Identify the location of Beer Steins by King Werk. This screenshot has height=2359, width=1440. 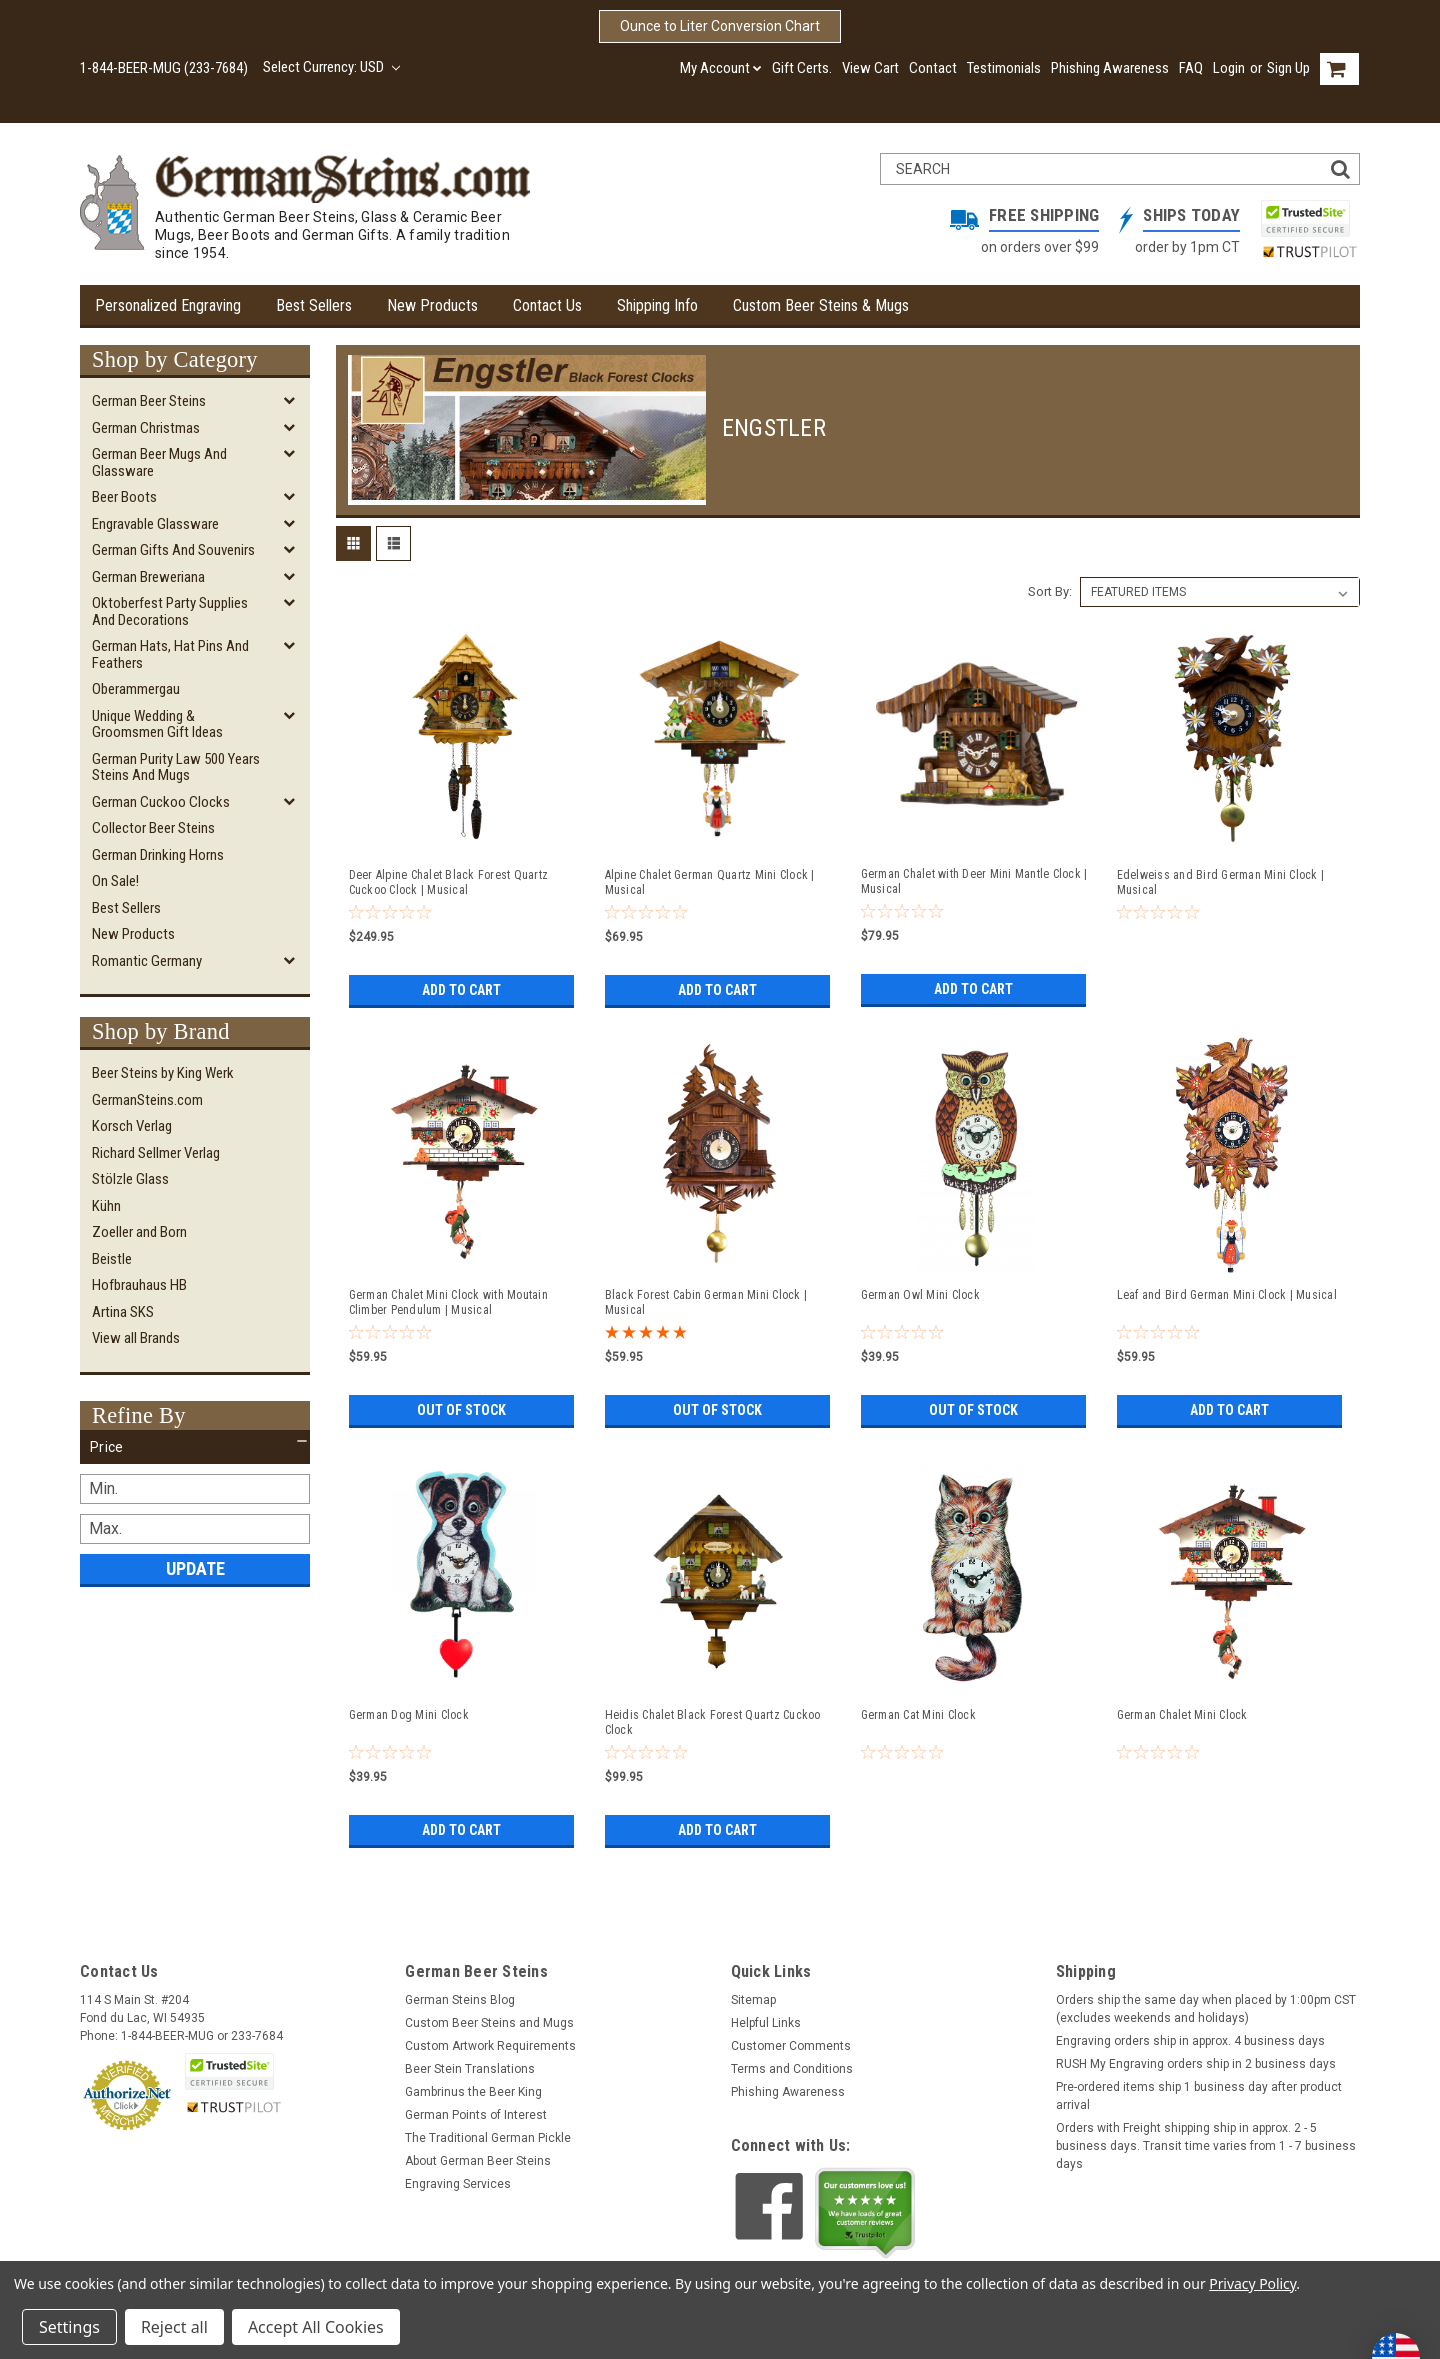
(163, 1073).